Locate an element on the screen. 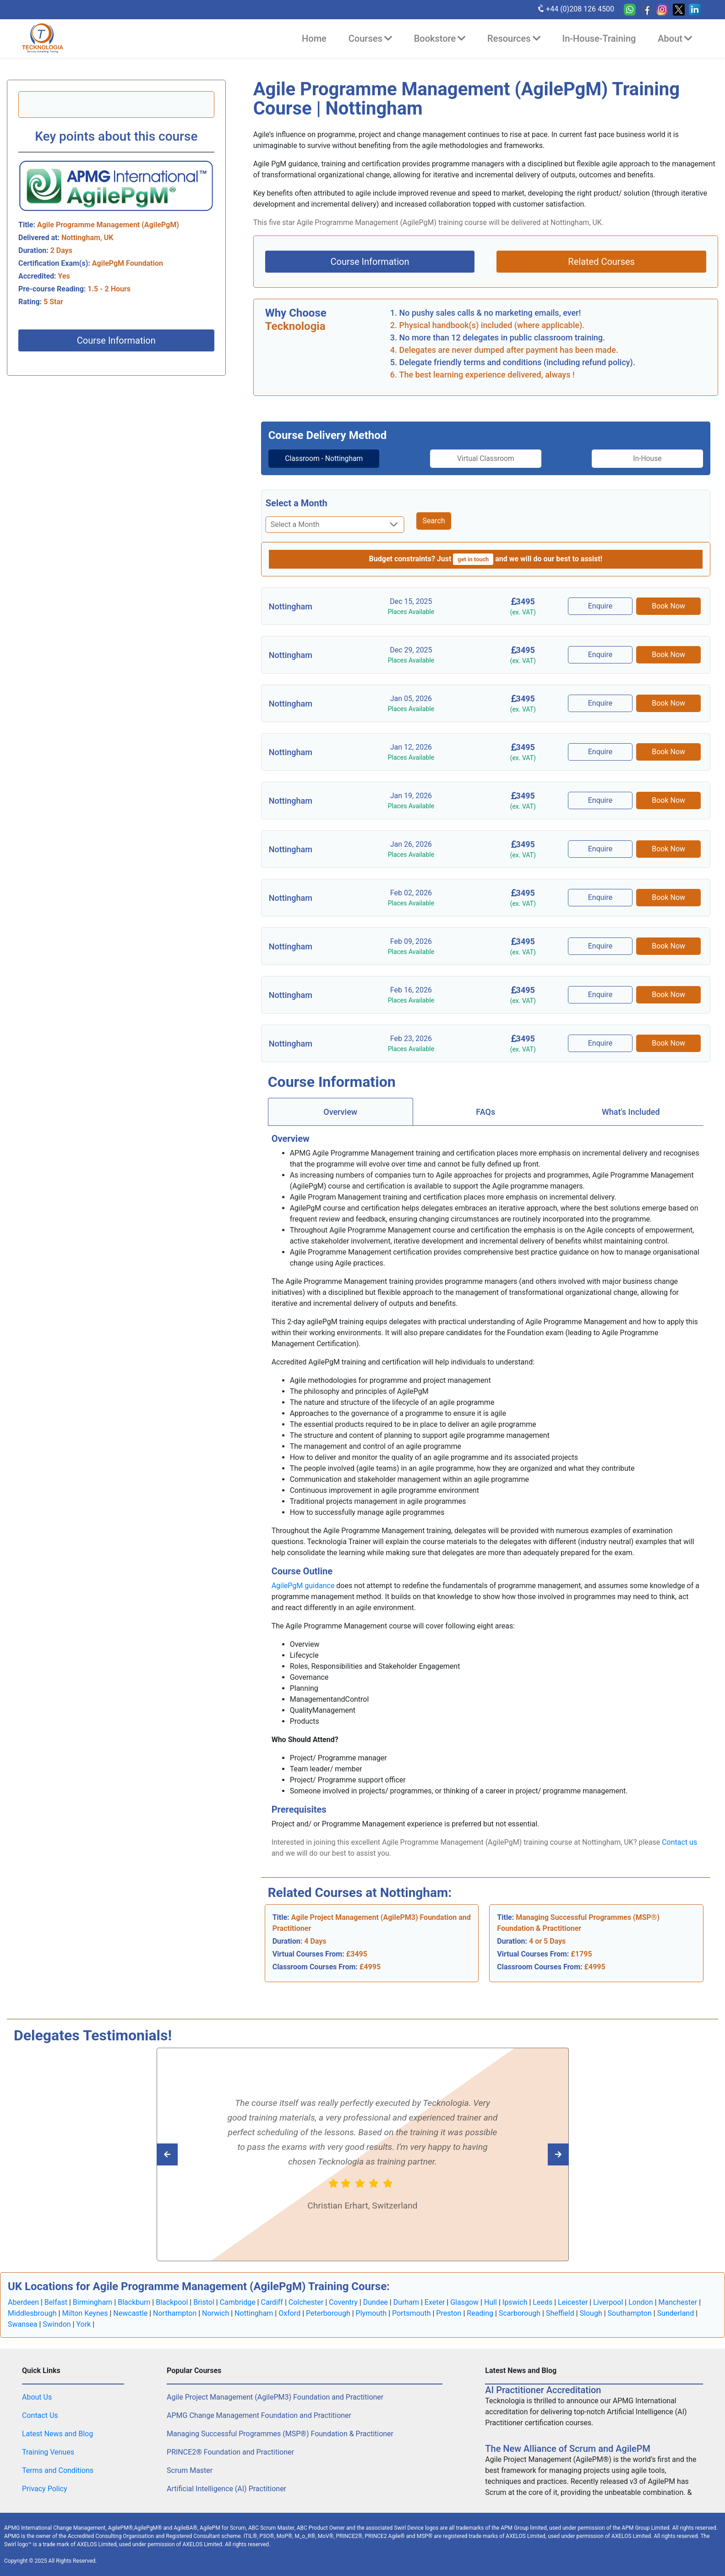 The image size is (725, 2576). Contact Us is located at coordinates (40, 2415).